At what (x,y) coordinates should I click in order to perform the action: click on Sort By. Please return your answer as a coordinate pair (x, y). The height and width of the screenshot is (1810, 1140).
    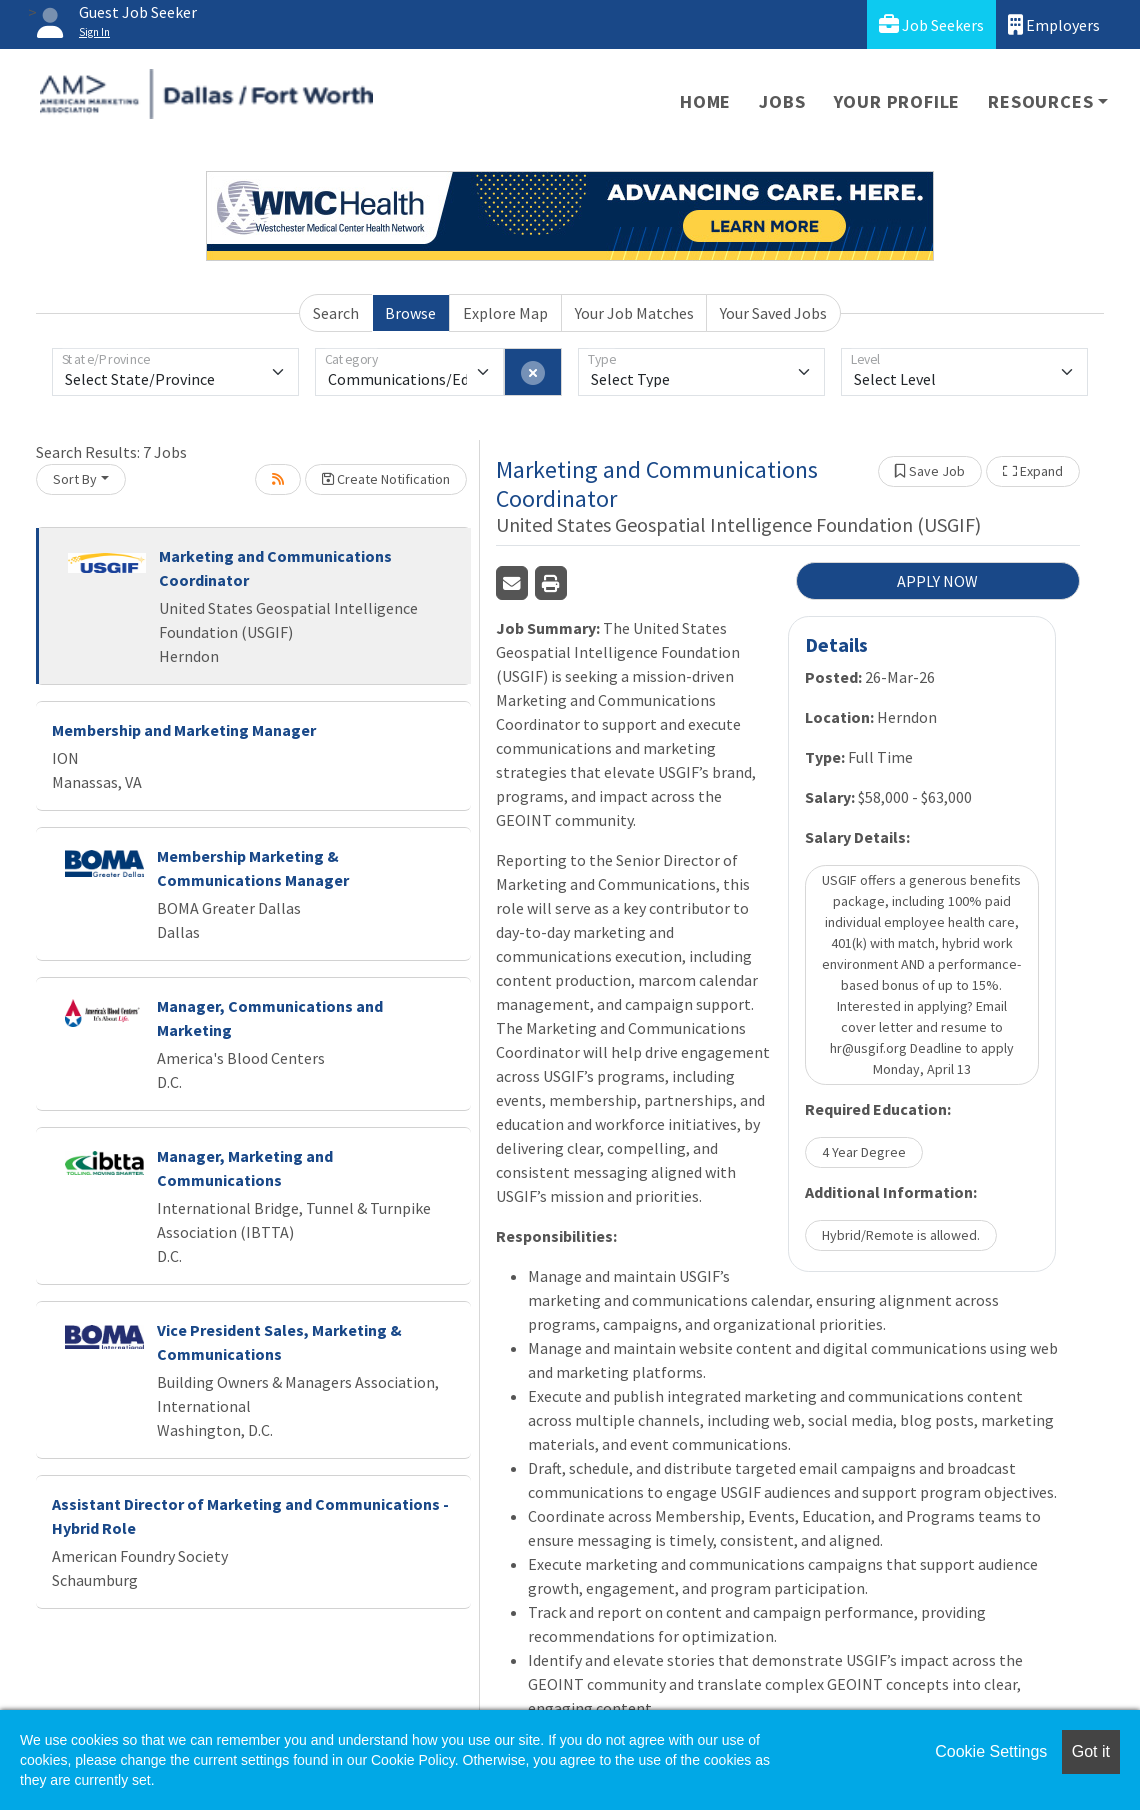
    Looking at the image, I should click on (75, 479).